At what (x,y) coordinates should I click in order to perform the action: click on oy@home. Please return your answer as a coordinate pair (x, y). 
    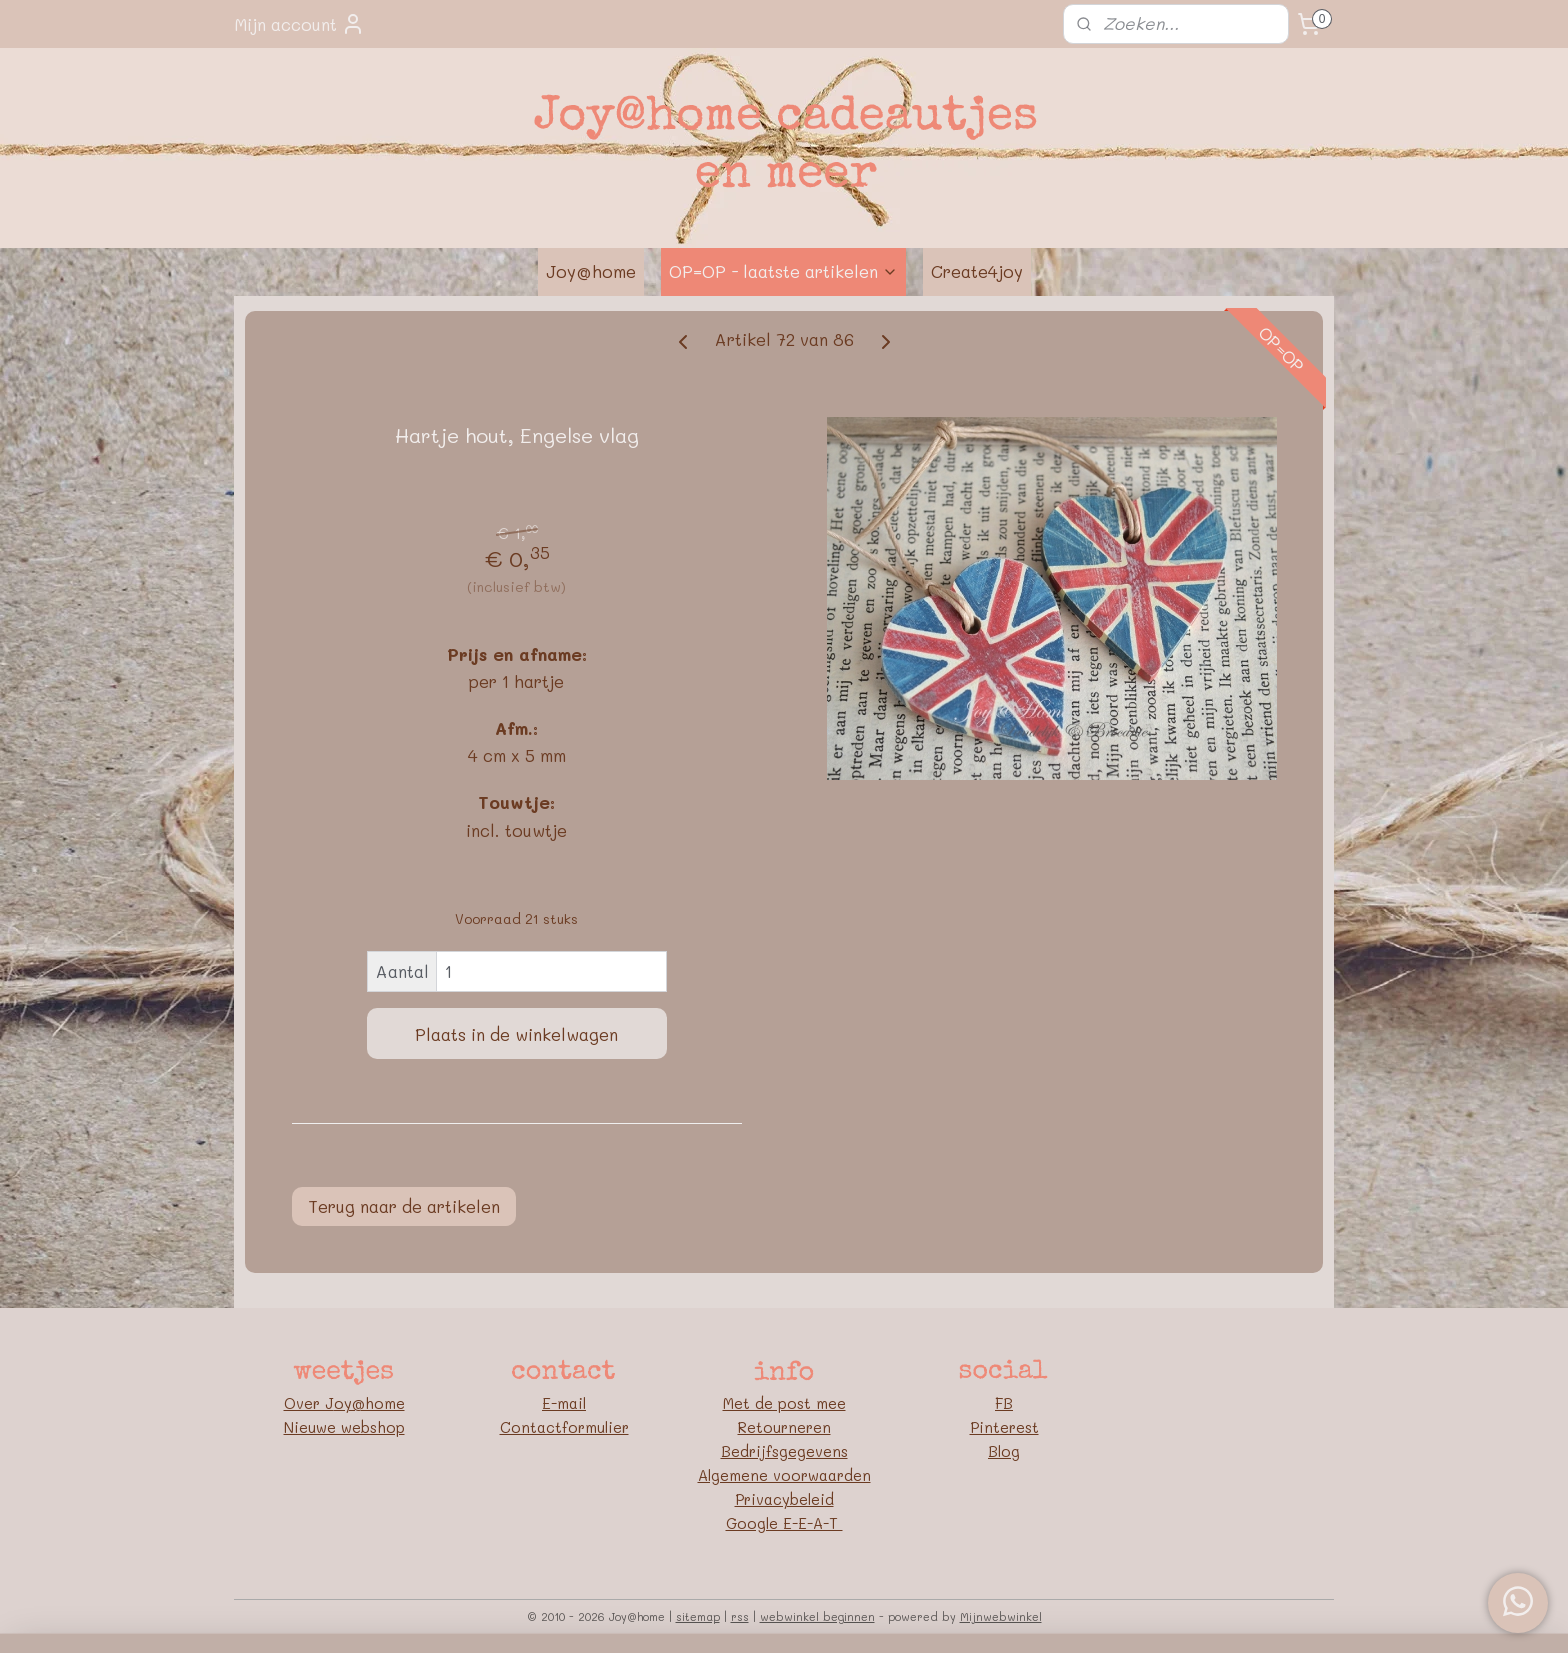
    Looking at the image, I should click on (369, 1403).